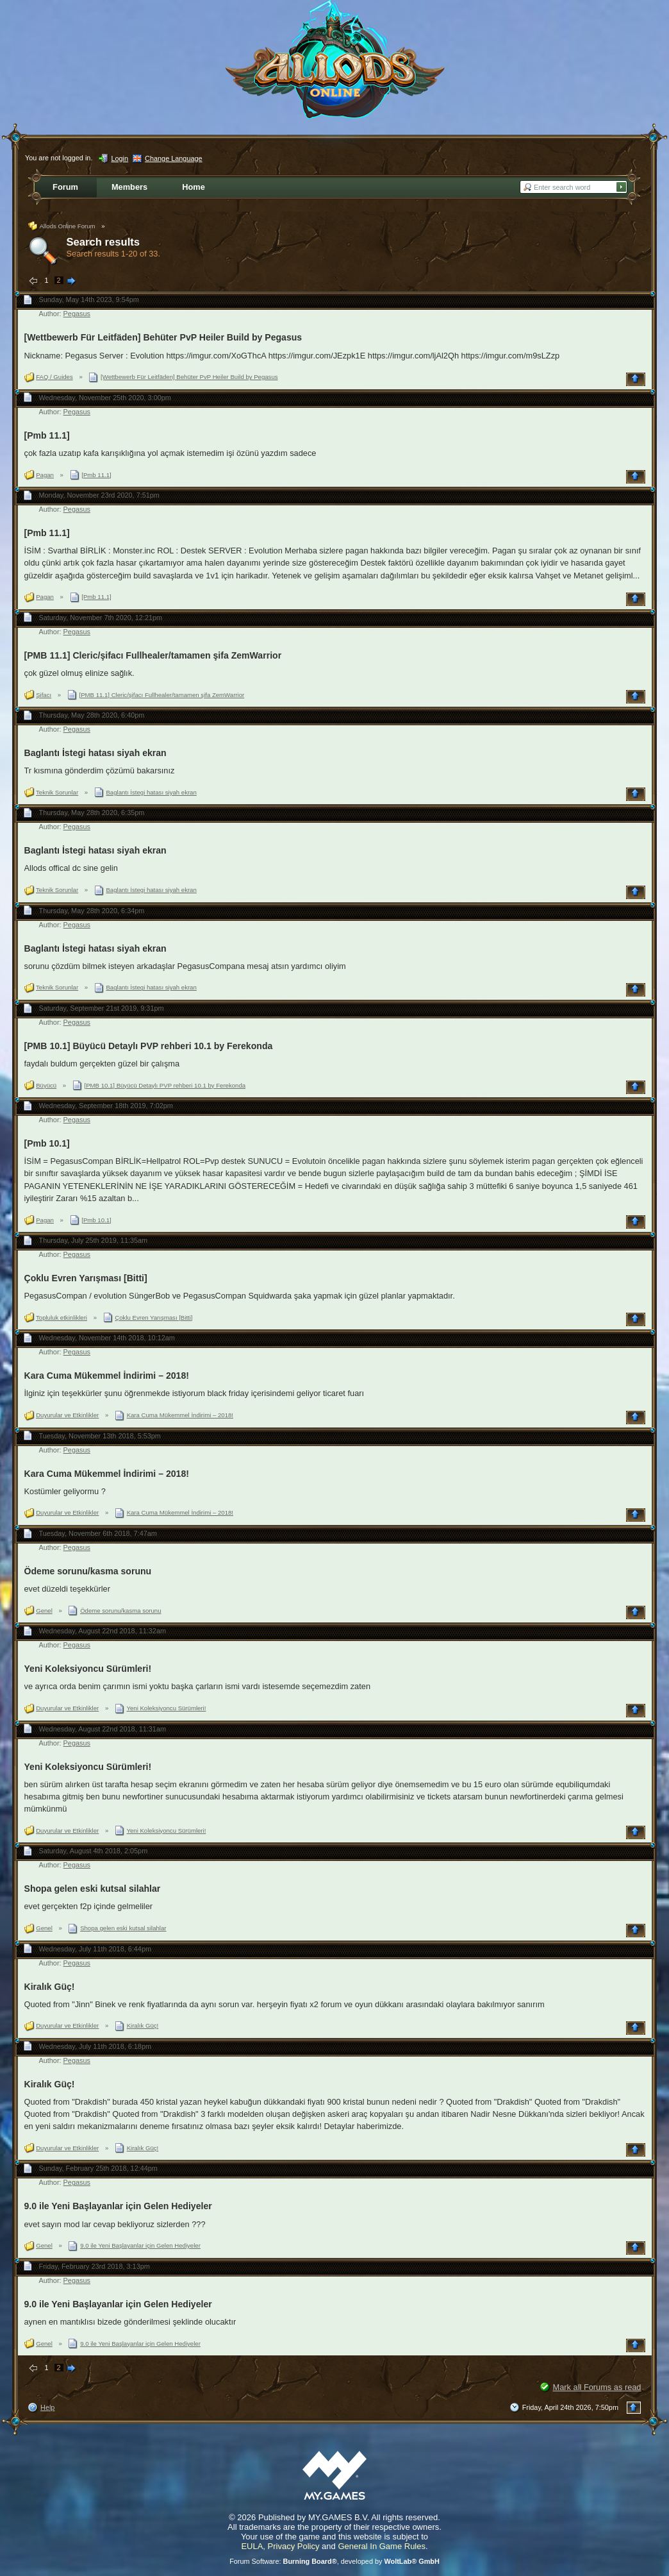 The height and width of the screenshot is (2576, 669). What do you see at coordinates (294, 2546) in the screenshot?
I see `Privacy Policy` at bounding box center [294, 2546].